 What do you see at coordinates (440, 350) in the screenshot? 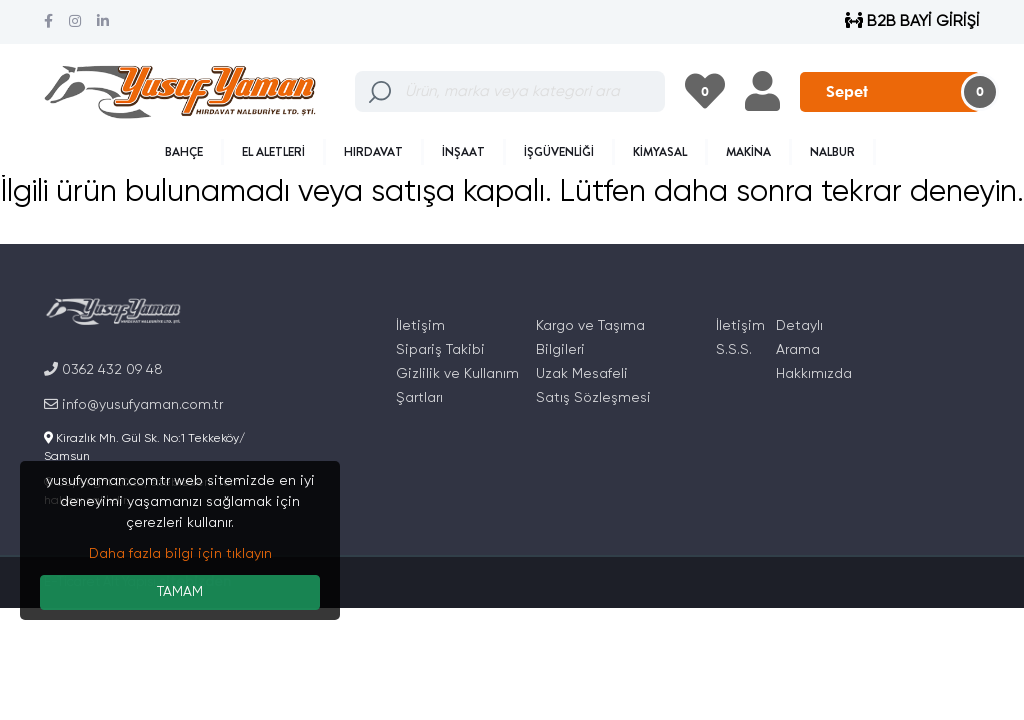
I see `Sipariş Takibi` at bounding box center [440, 350].